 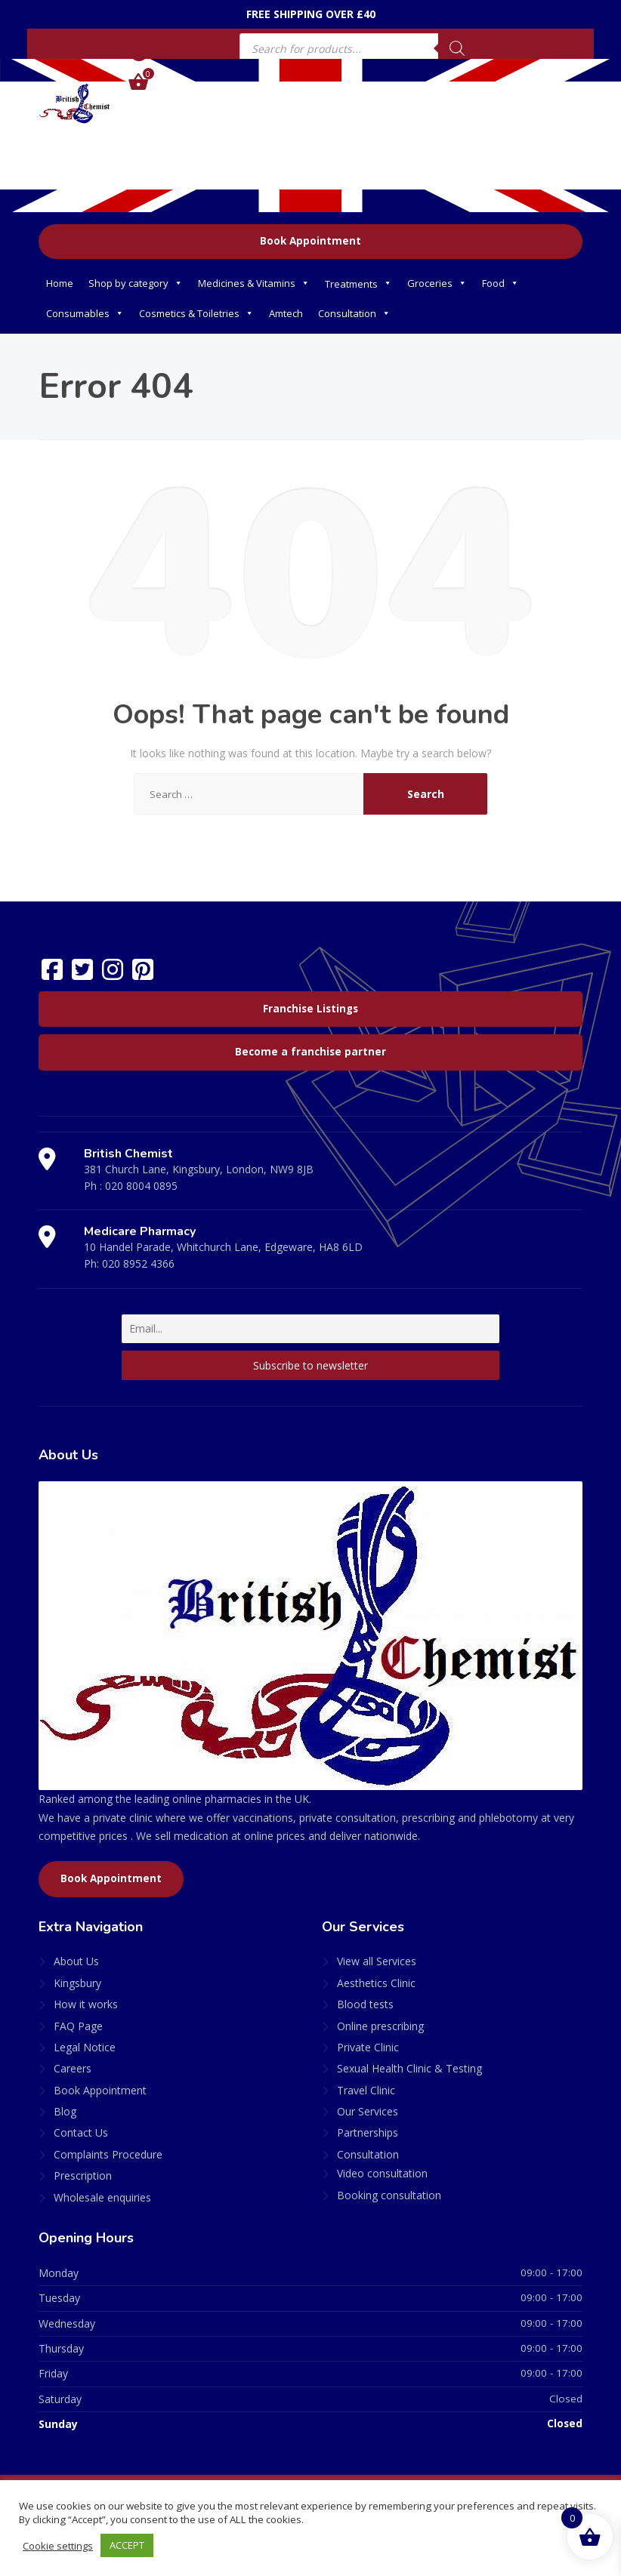 I want to click on Food, so click(x=500, y=283).